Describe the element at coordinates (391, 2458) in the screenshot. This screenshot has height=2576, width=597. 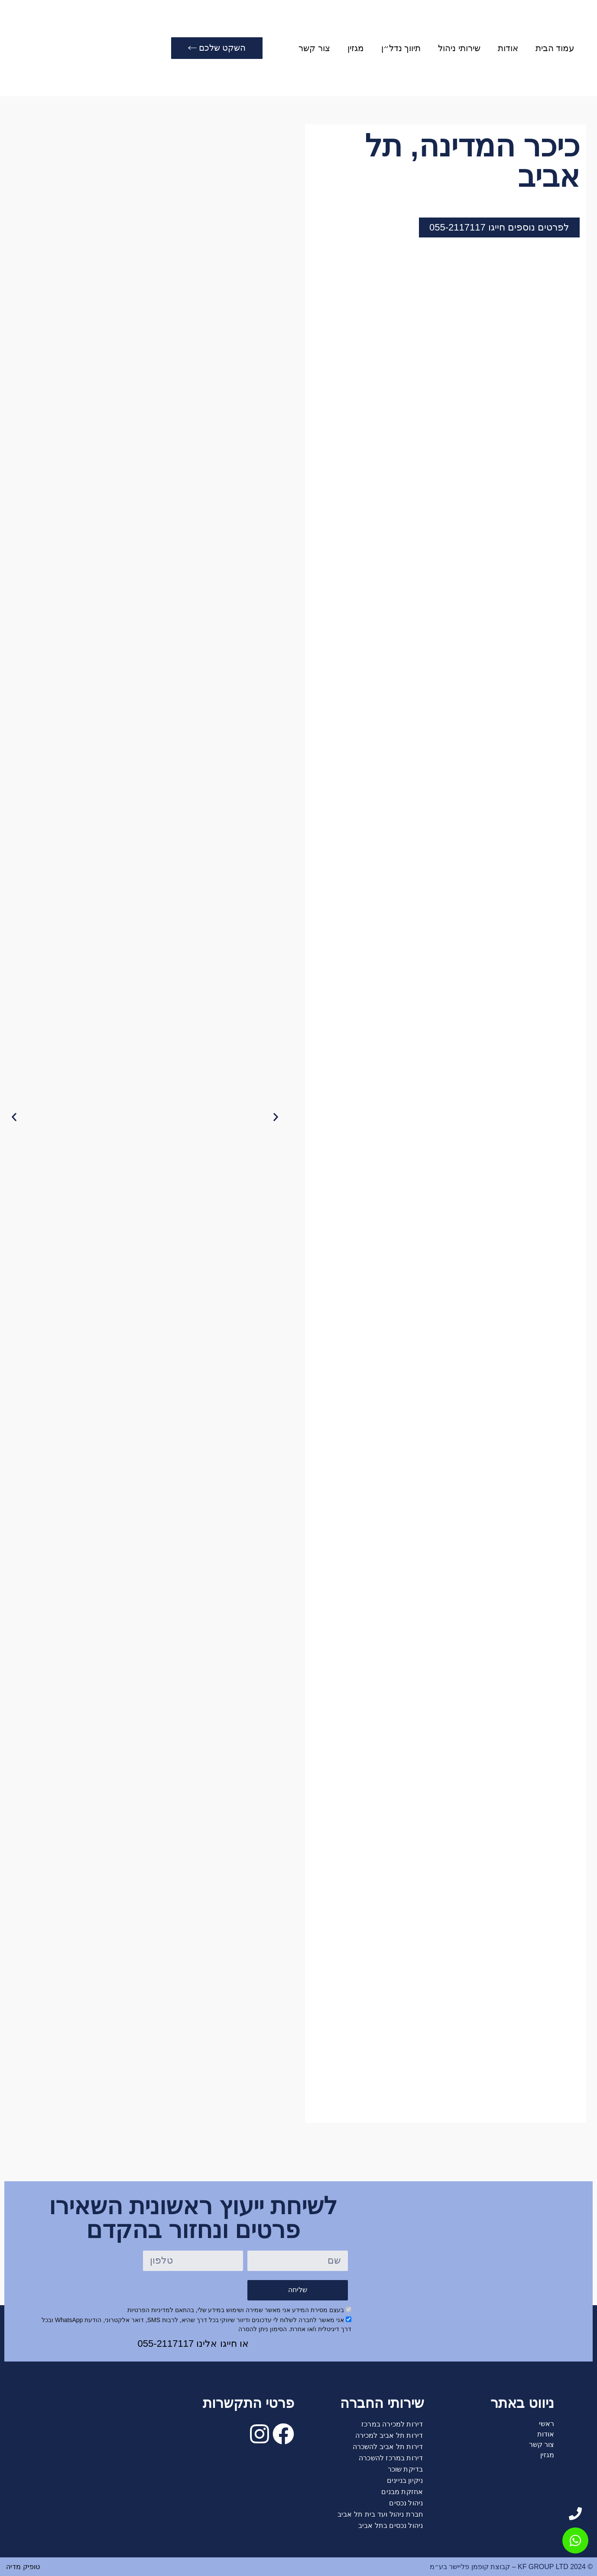
I see `דירות במרכז להשכרה` at that location.